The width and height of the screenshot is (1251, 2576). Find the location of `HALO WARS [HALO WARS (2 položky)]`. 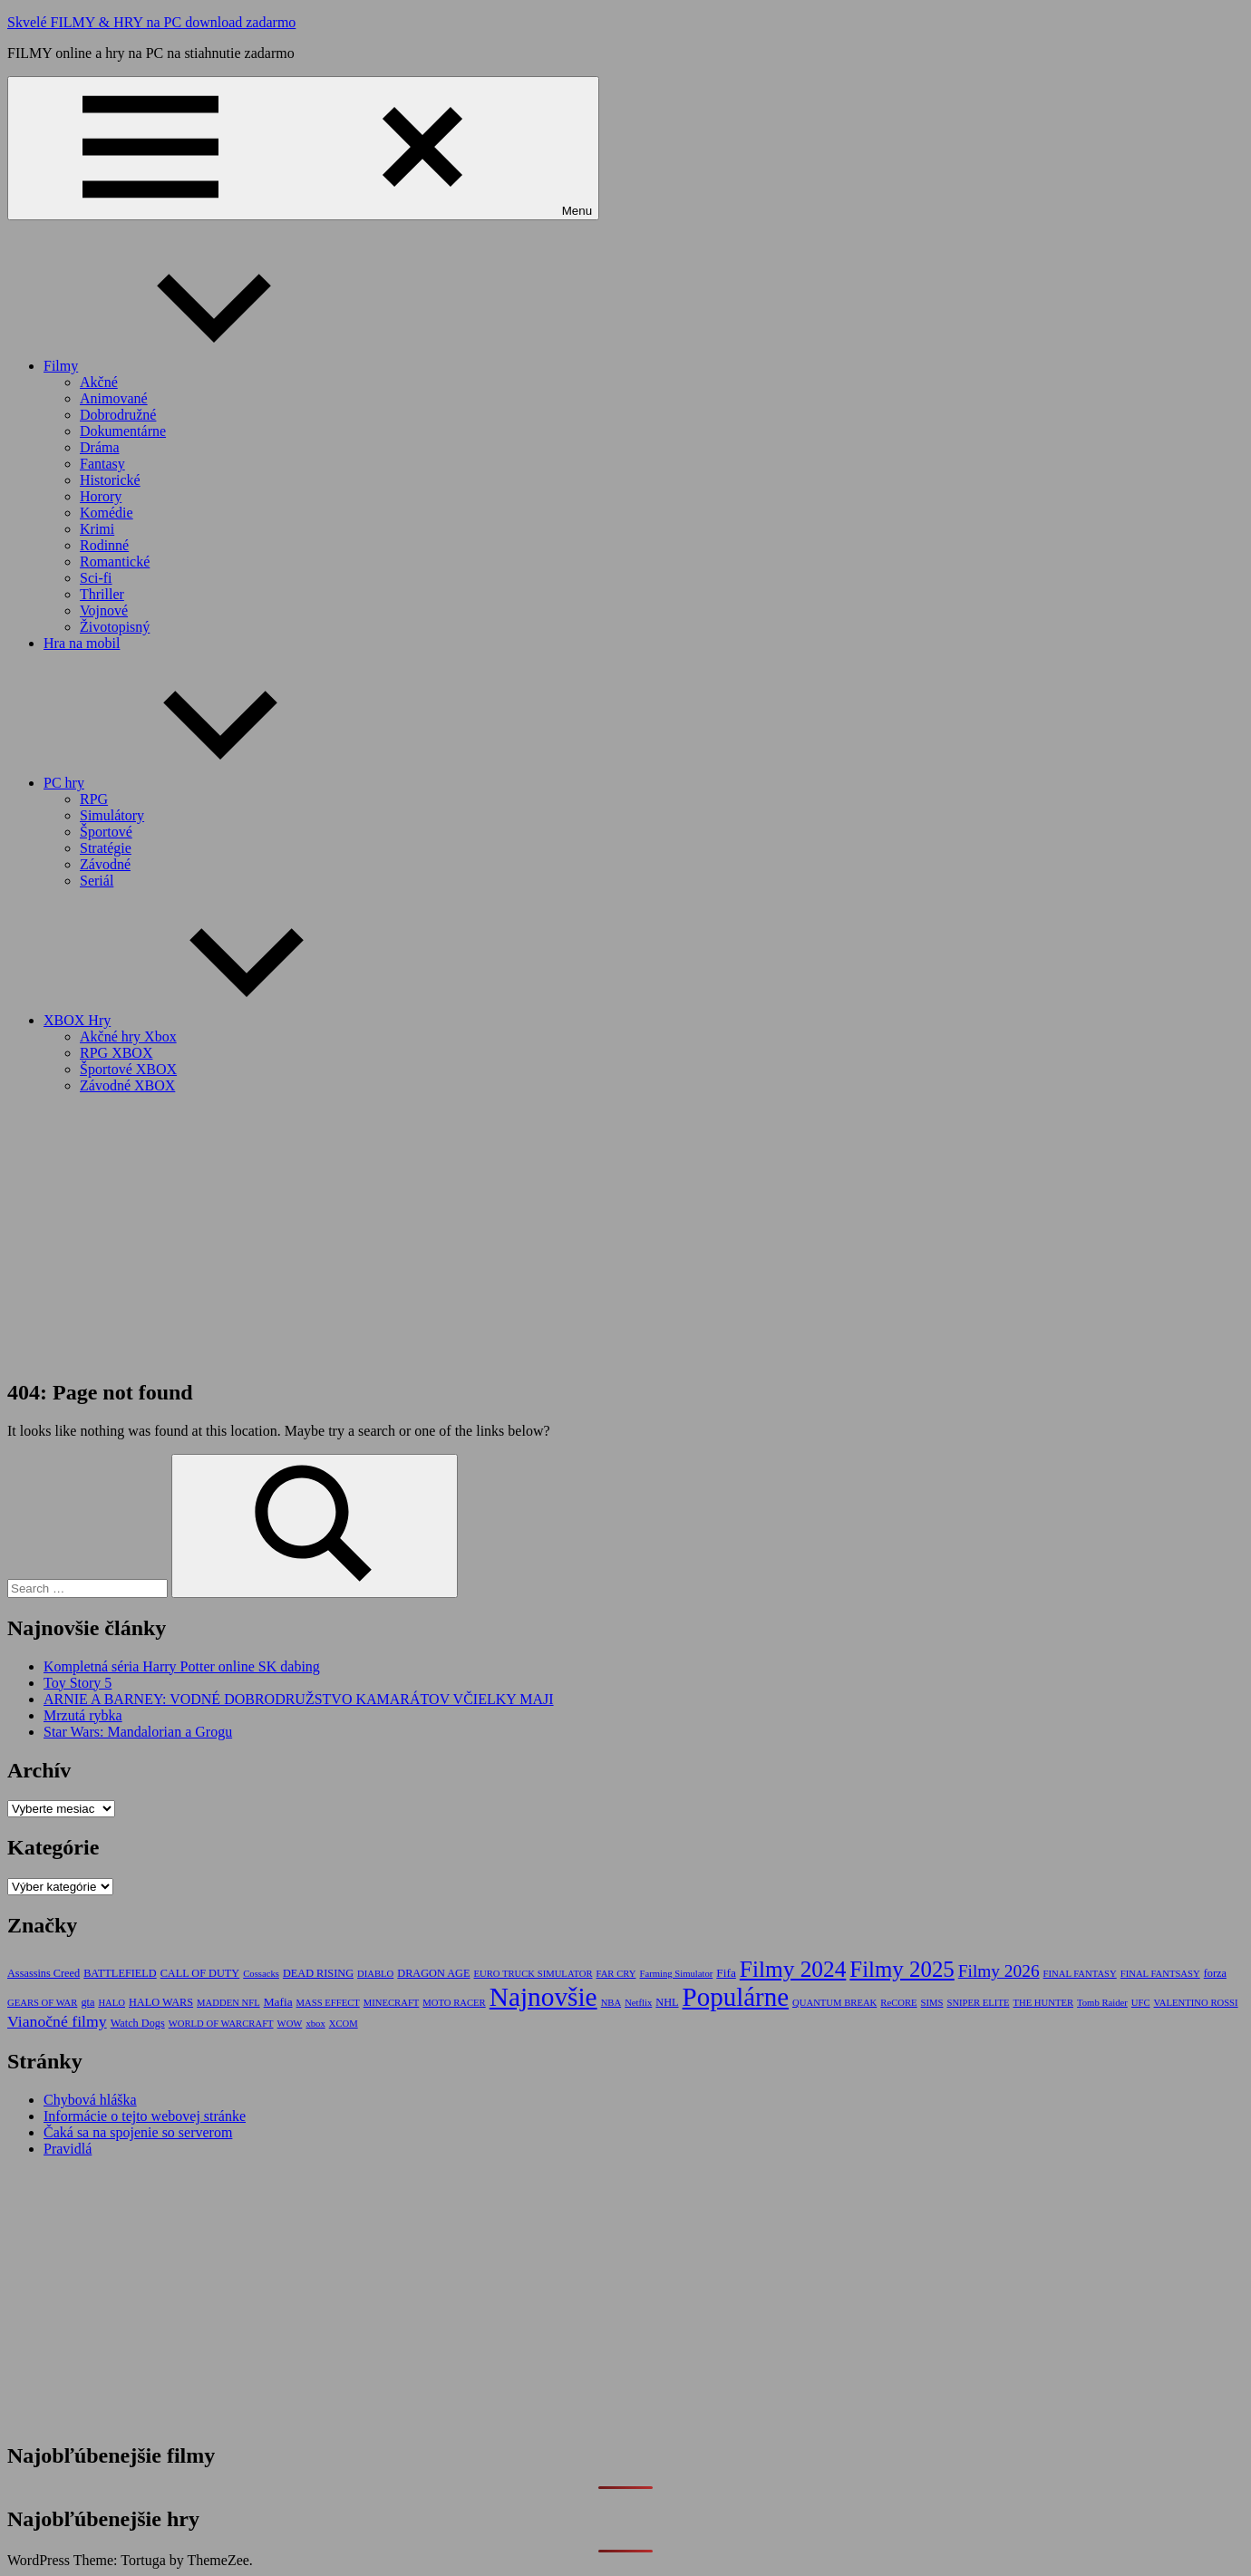

HALO WARS [HALO WARS (2 položky)] is located at coordinates (161, 2002).